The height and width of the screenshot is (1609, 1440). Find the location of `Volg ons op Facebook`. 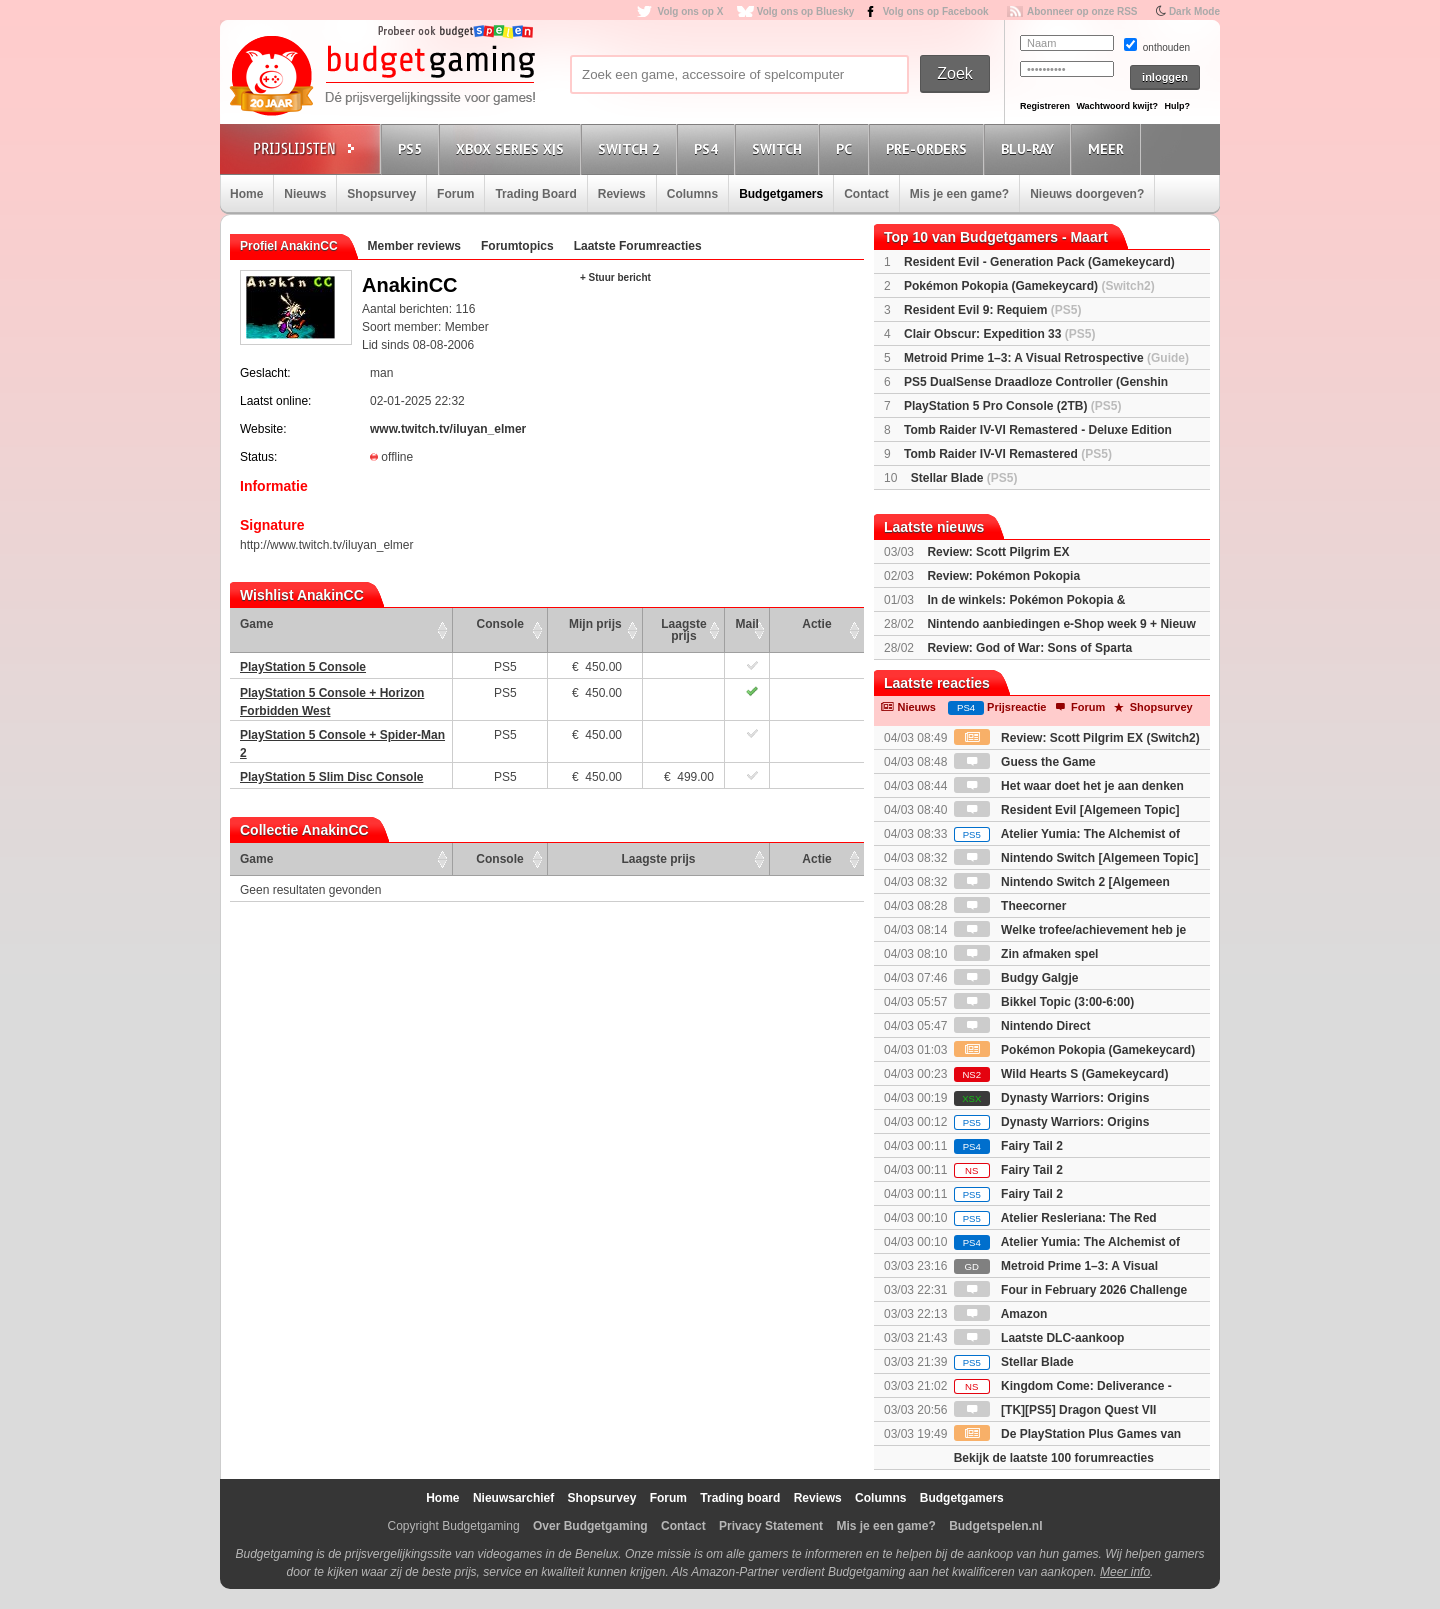

Volg ons op Facebook is located at coordinates (936, 11).